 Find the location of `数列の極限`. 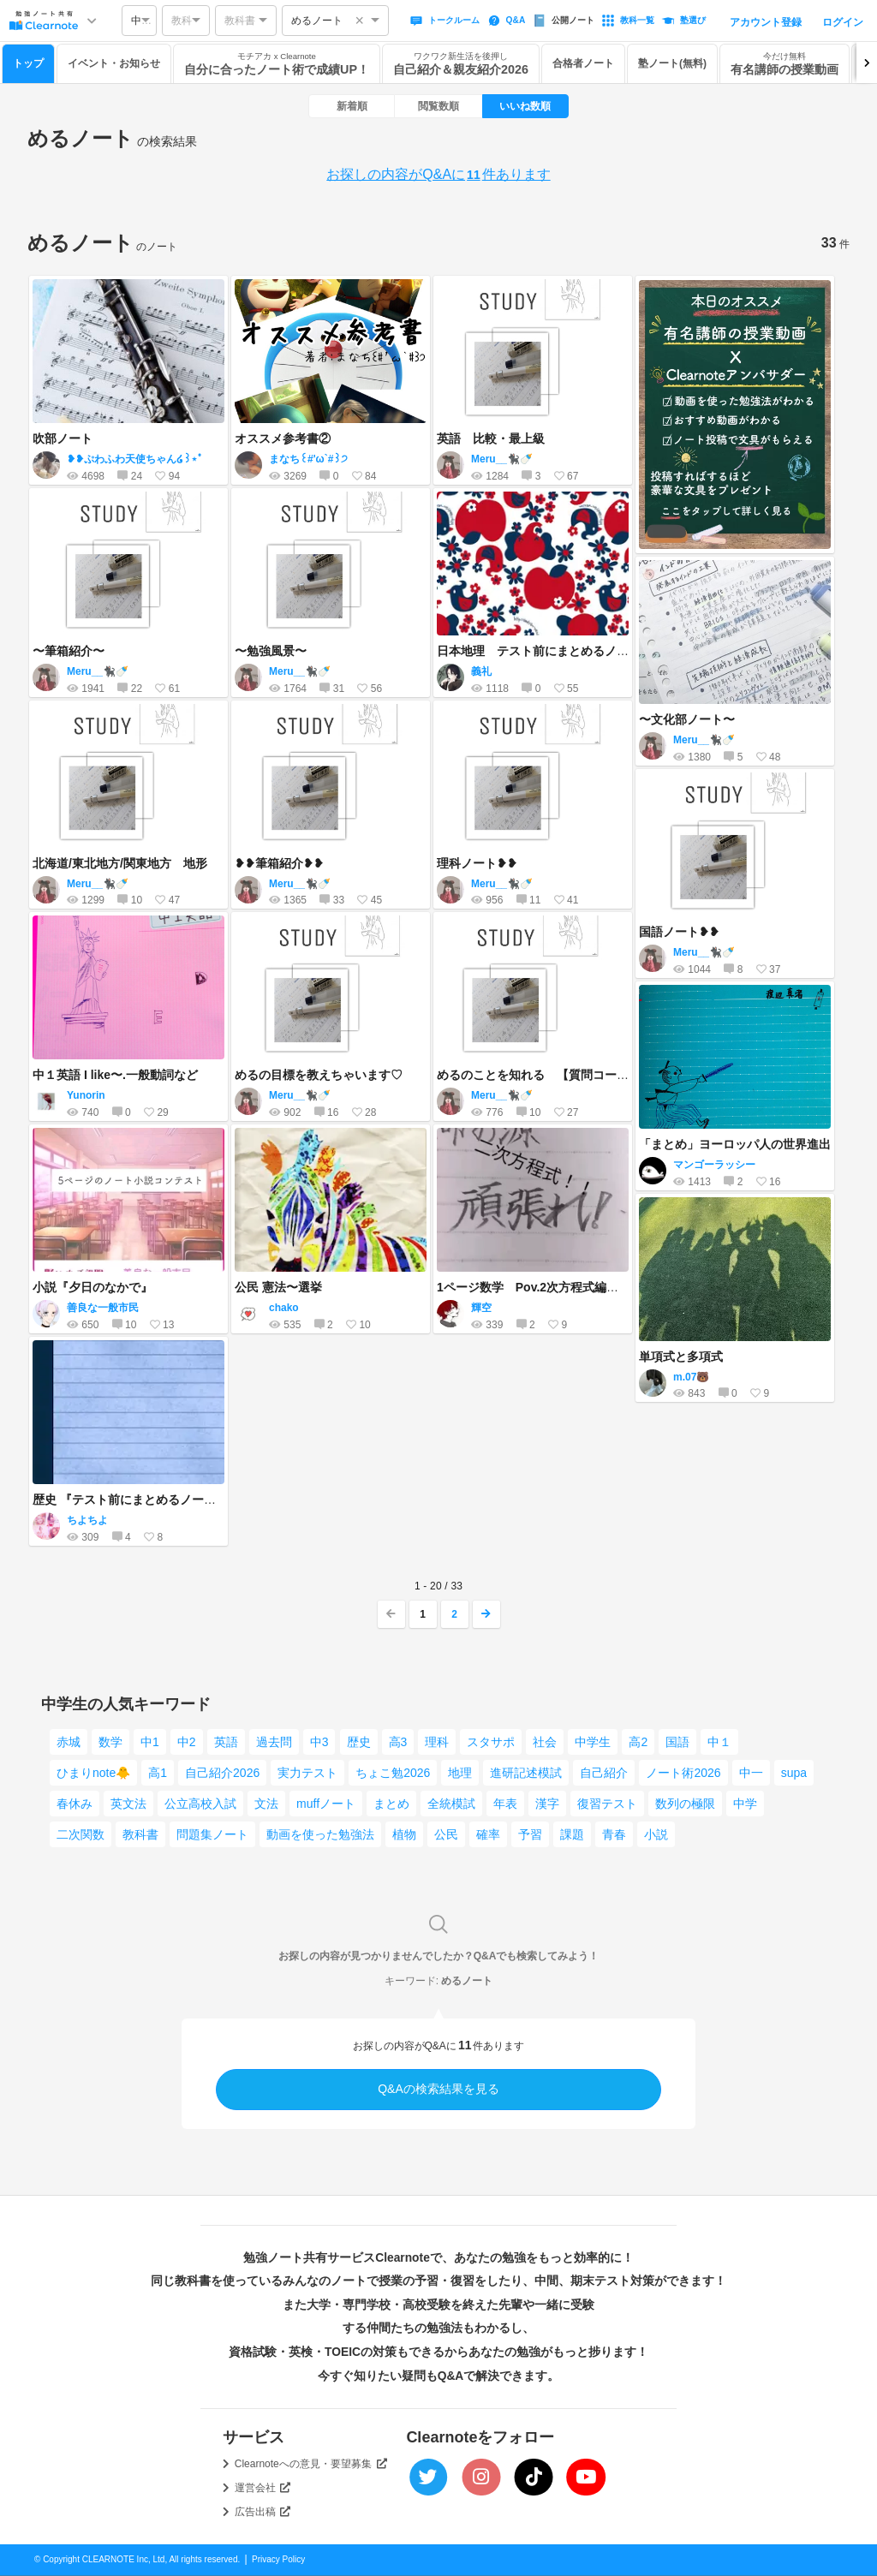

数列の極限 is located at coordinates (685, 1803).